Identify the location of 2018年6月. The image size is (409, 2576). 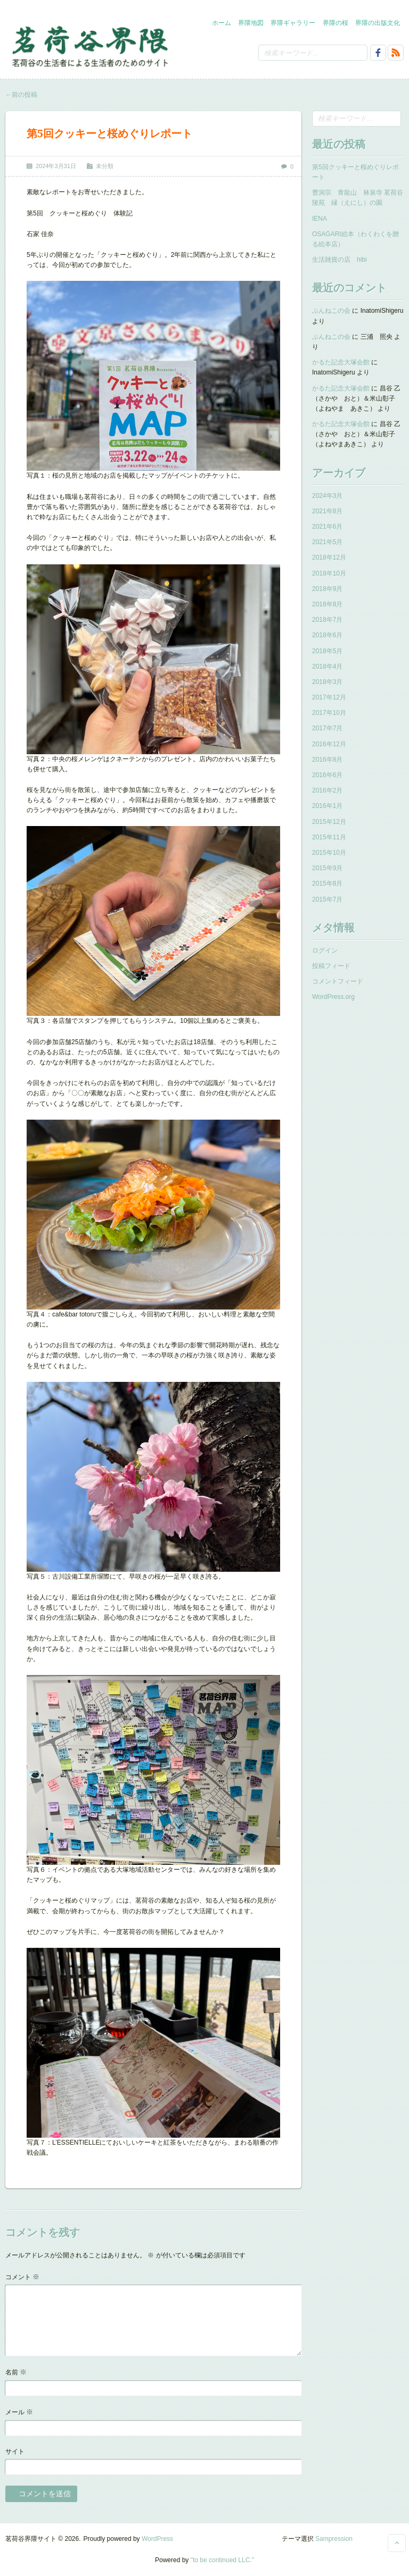
(327, 635).